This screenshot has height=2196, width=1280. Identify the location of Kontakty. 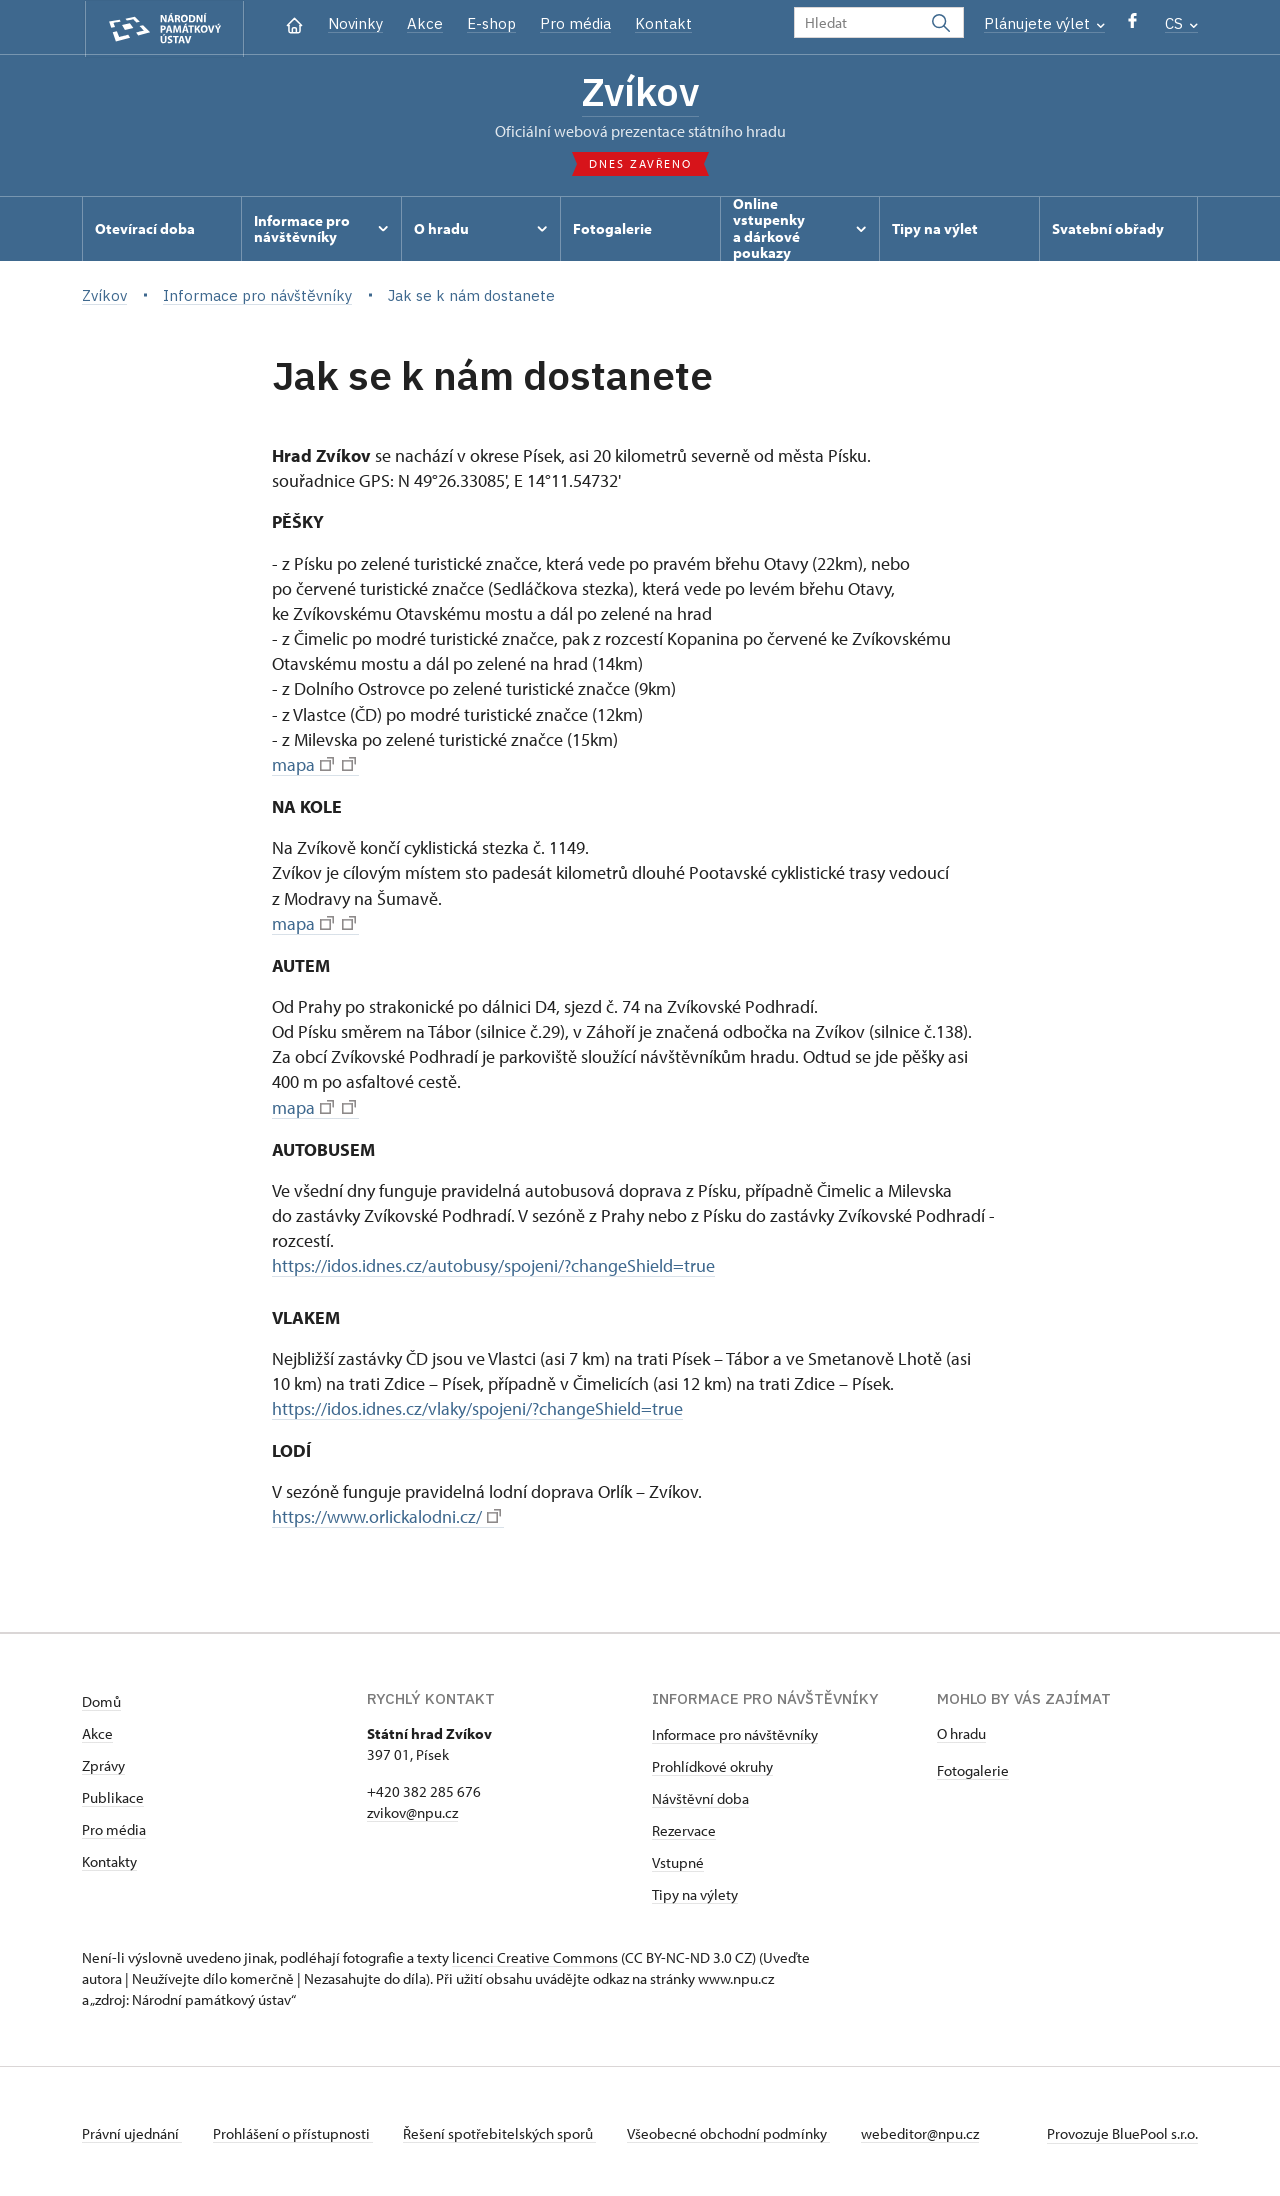
(109, 1857).